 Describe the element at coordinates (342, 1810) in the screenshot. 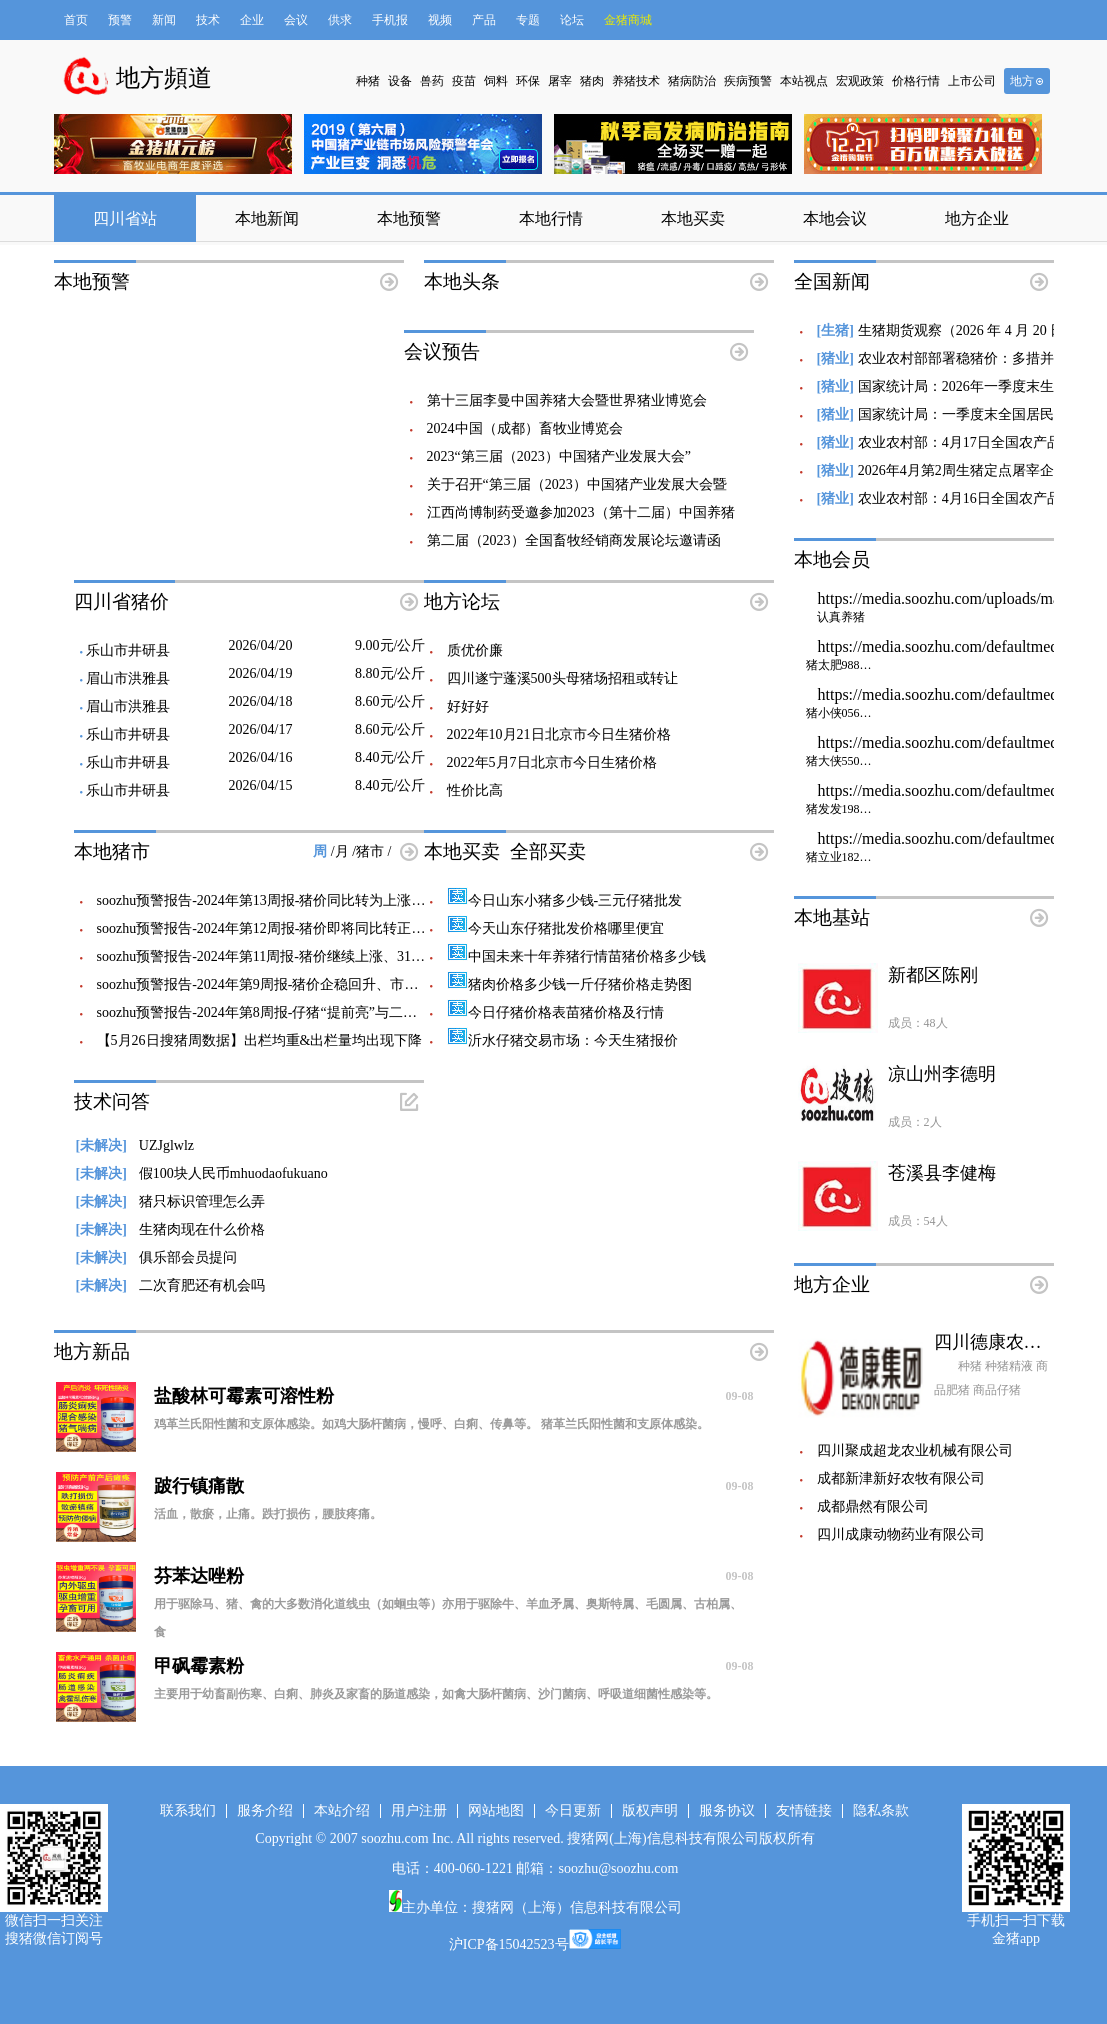

I see `本站介绍` at that location.